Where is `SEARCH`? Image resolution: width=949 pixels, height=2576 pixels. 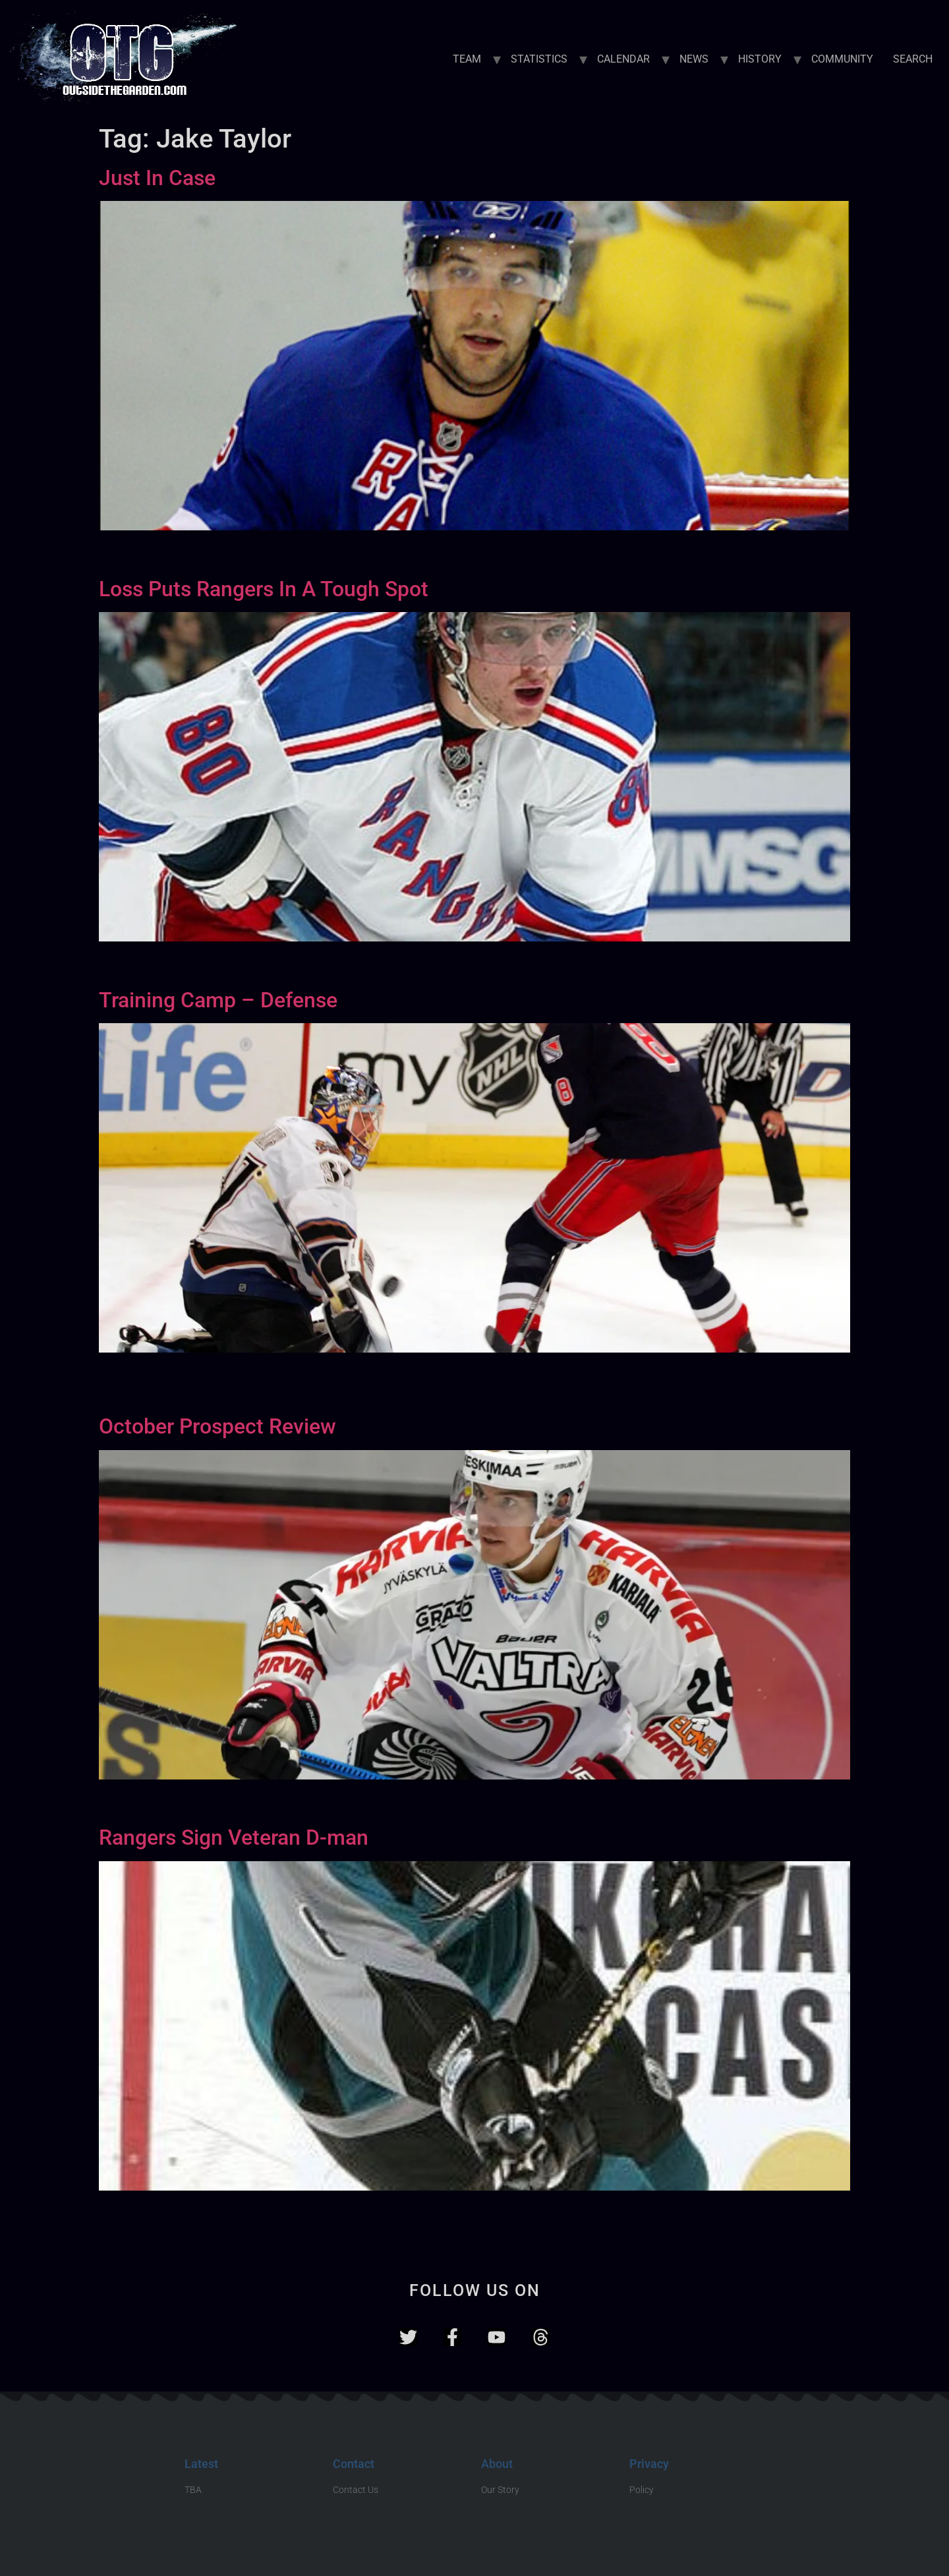 SEARCH is located at coordinates (913, 59).